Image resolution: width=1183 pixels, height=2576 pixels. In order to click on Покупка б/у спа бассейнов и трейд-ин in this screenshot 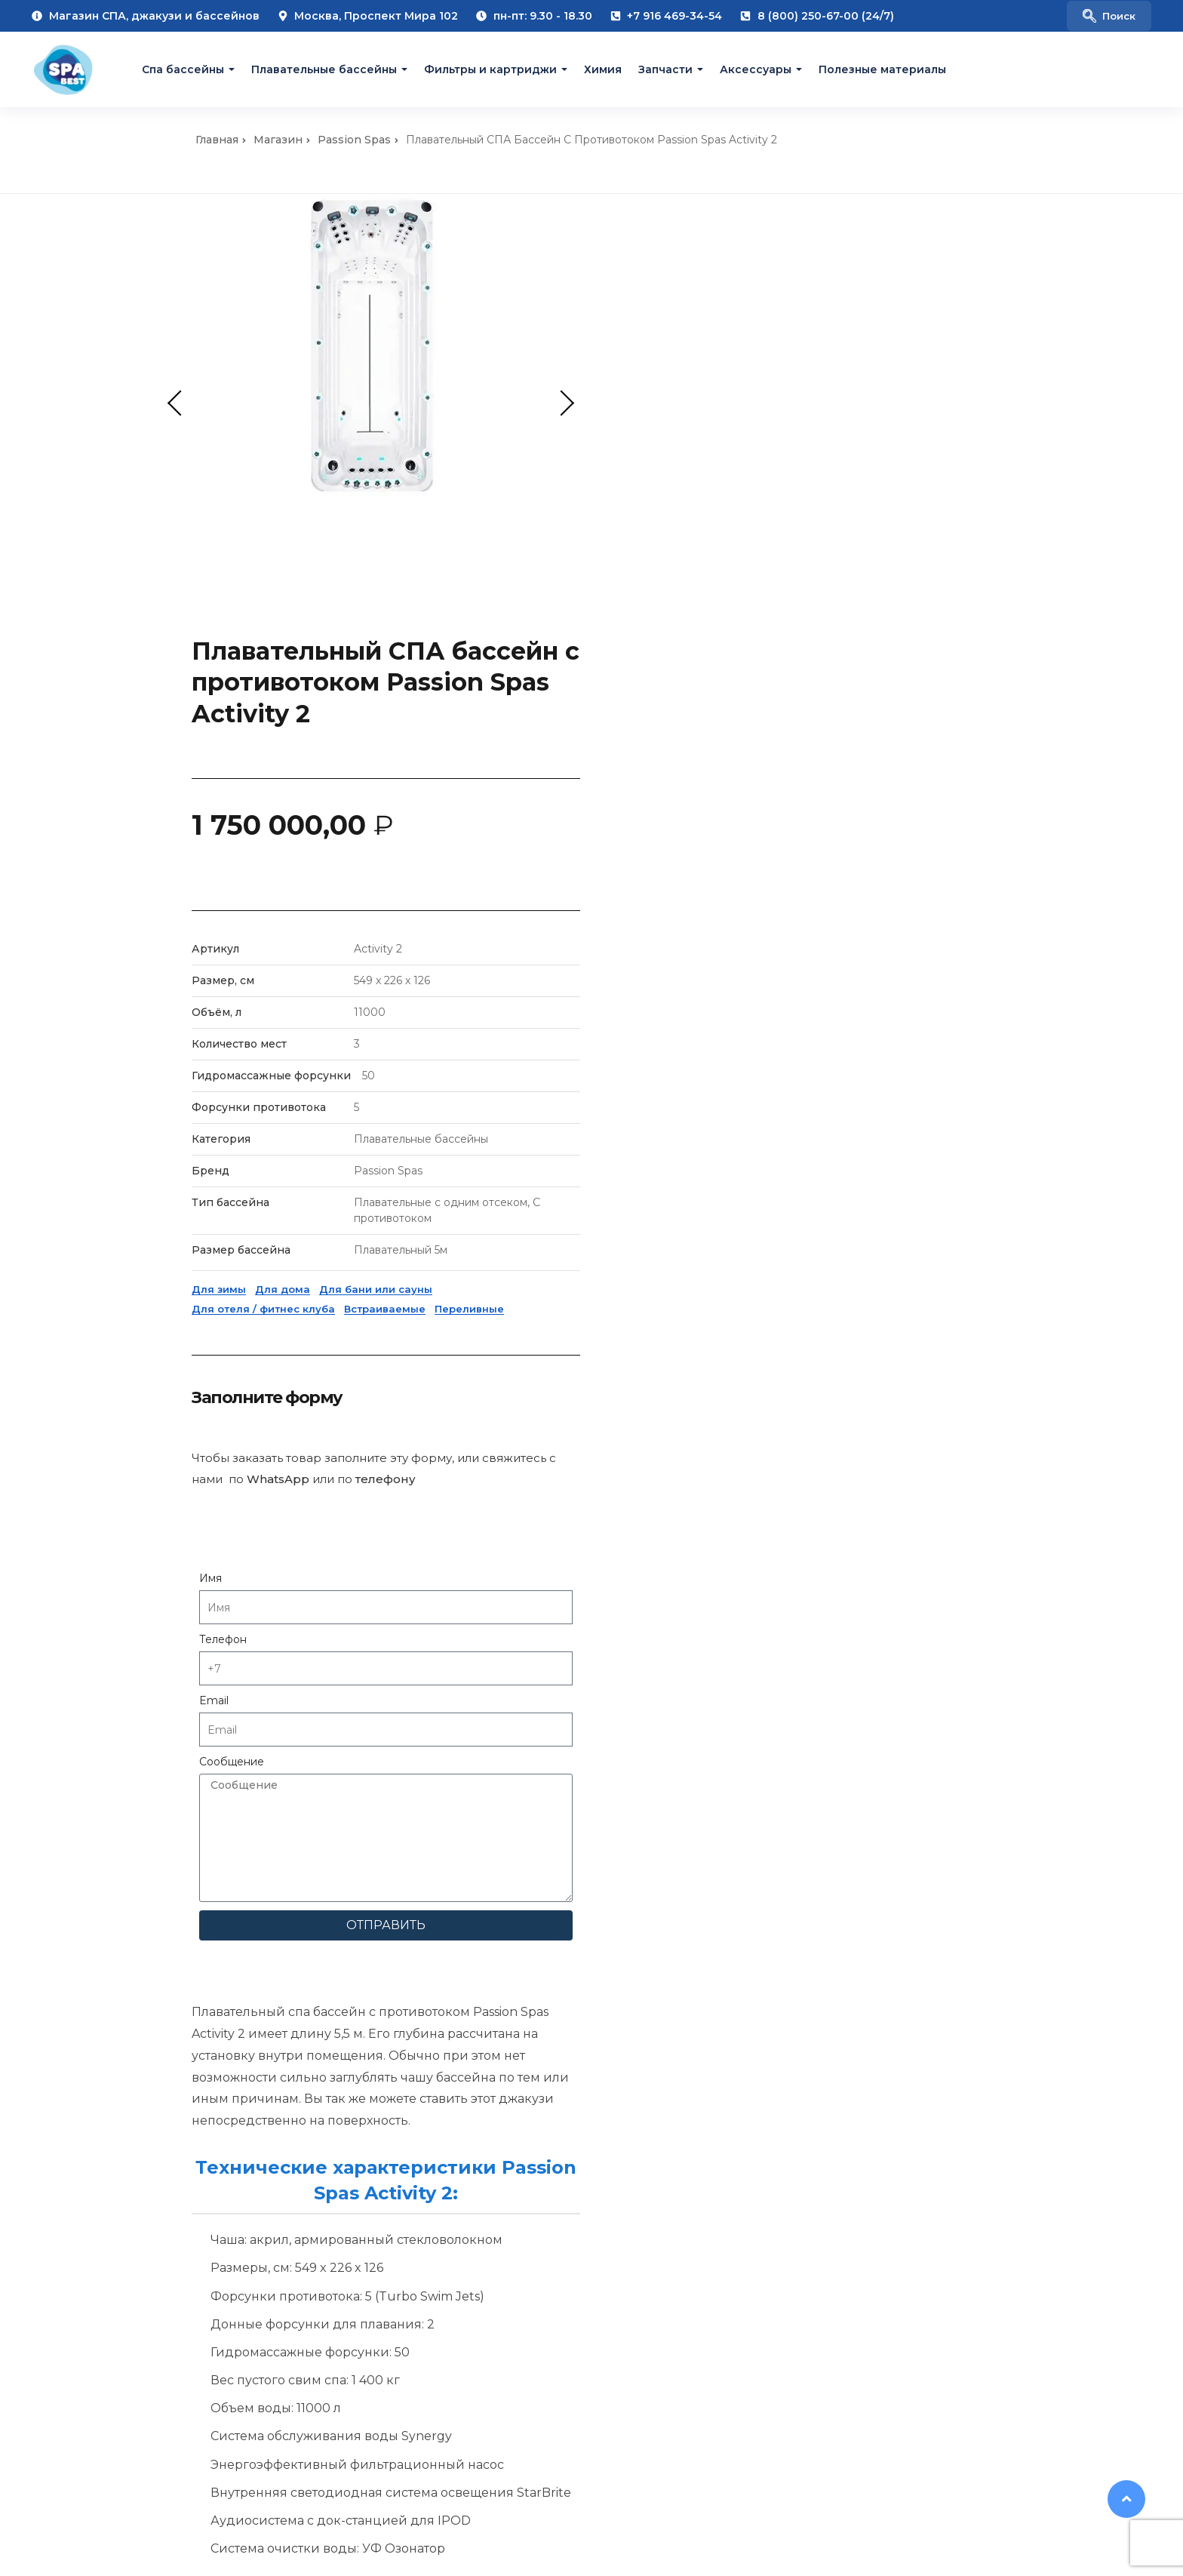, I will do `click(393, 2082)`.